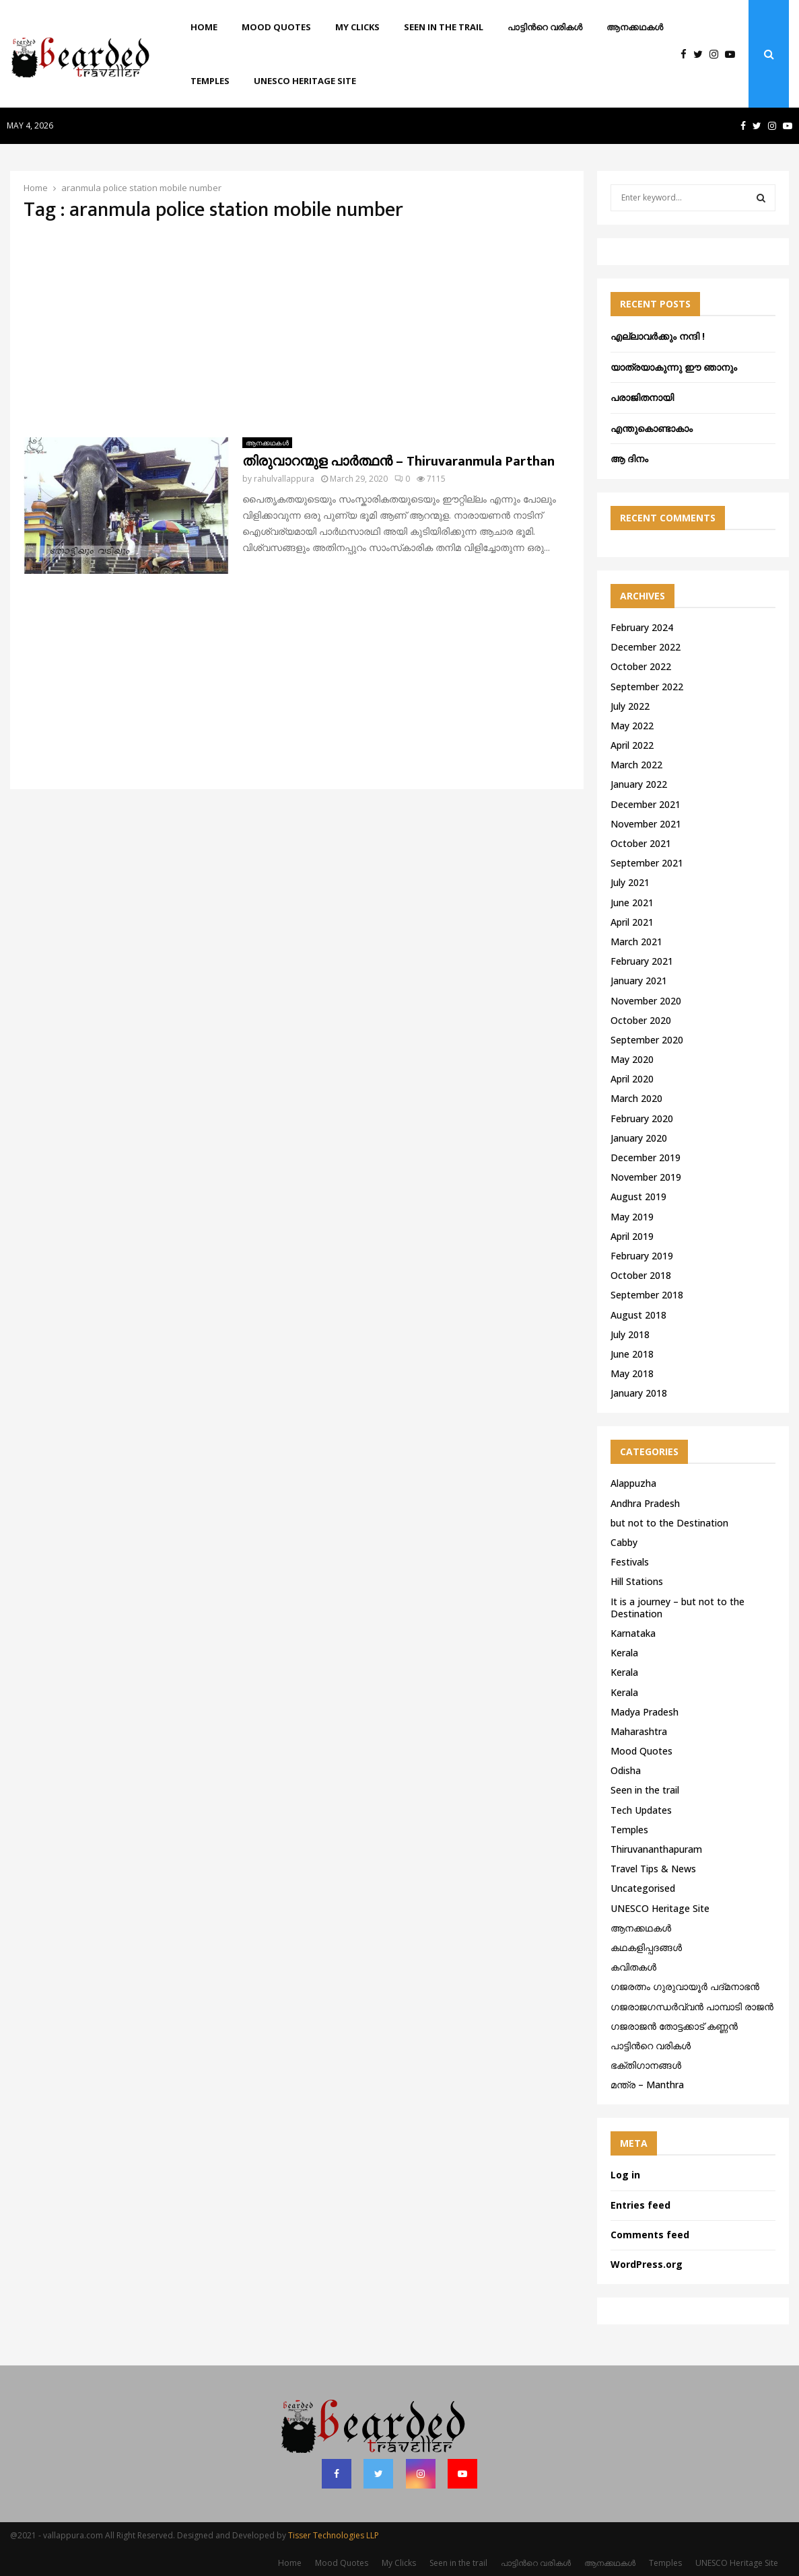 The height and width of the screenshot is (2576, 799). Describe the element at coordinates (653, 1868) in the screenshot. I see `Travel Tips & News` at that location.